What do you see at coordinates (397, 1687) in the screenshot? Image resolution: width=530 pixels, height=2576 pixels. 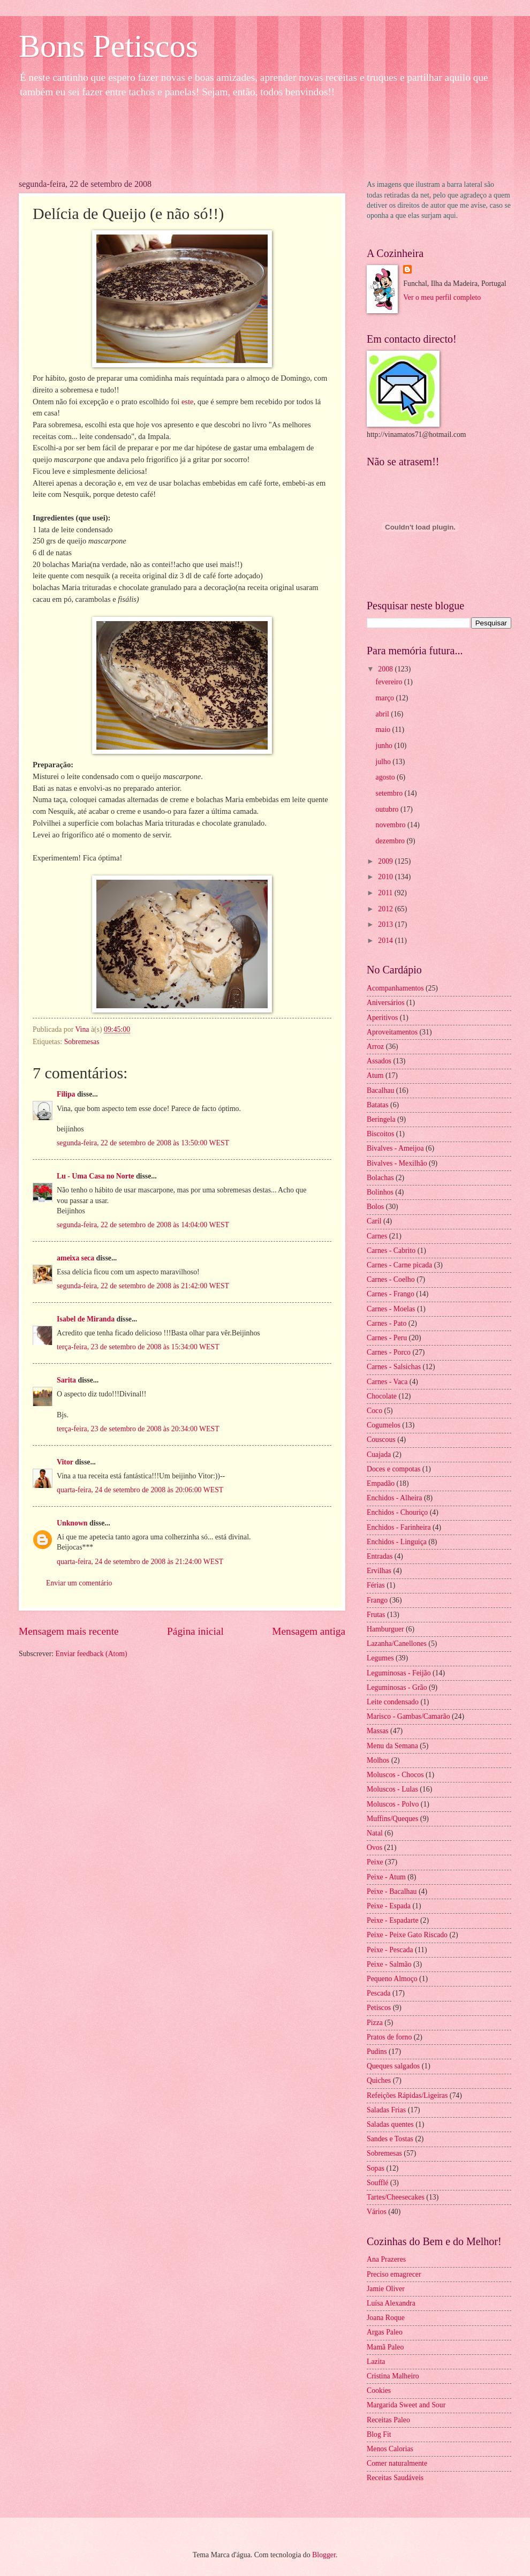 I see `Leguminosas - Grão` at bounding box center [397, 1687].